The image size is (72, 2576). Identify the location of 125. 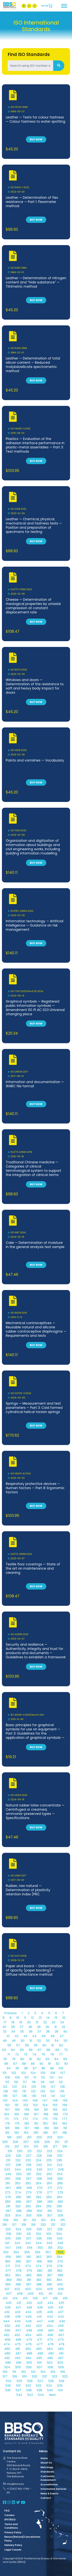
(33, 2086).